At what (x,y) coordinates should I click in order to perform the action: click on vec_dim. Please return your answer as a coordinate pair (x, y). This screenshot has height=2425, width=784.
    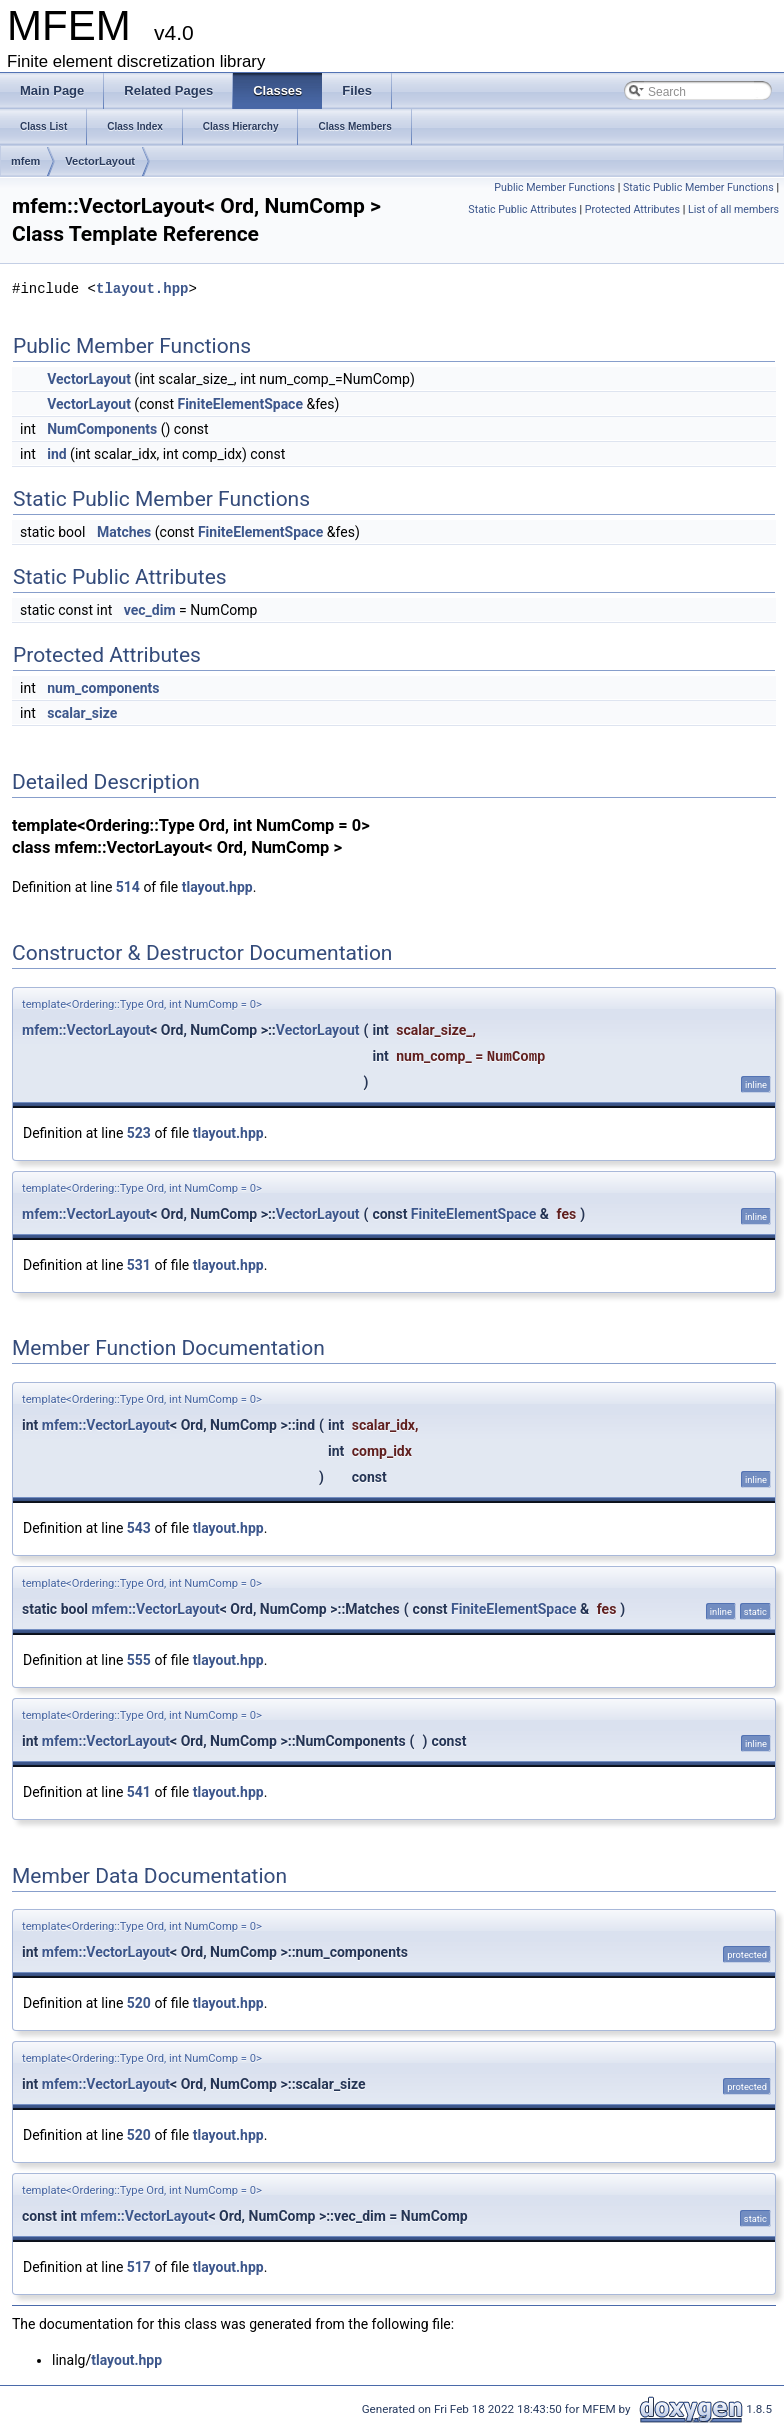
    Looking at the image, I should click on (150, 610).